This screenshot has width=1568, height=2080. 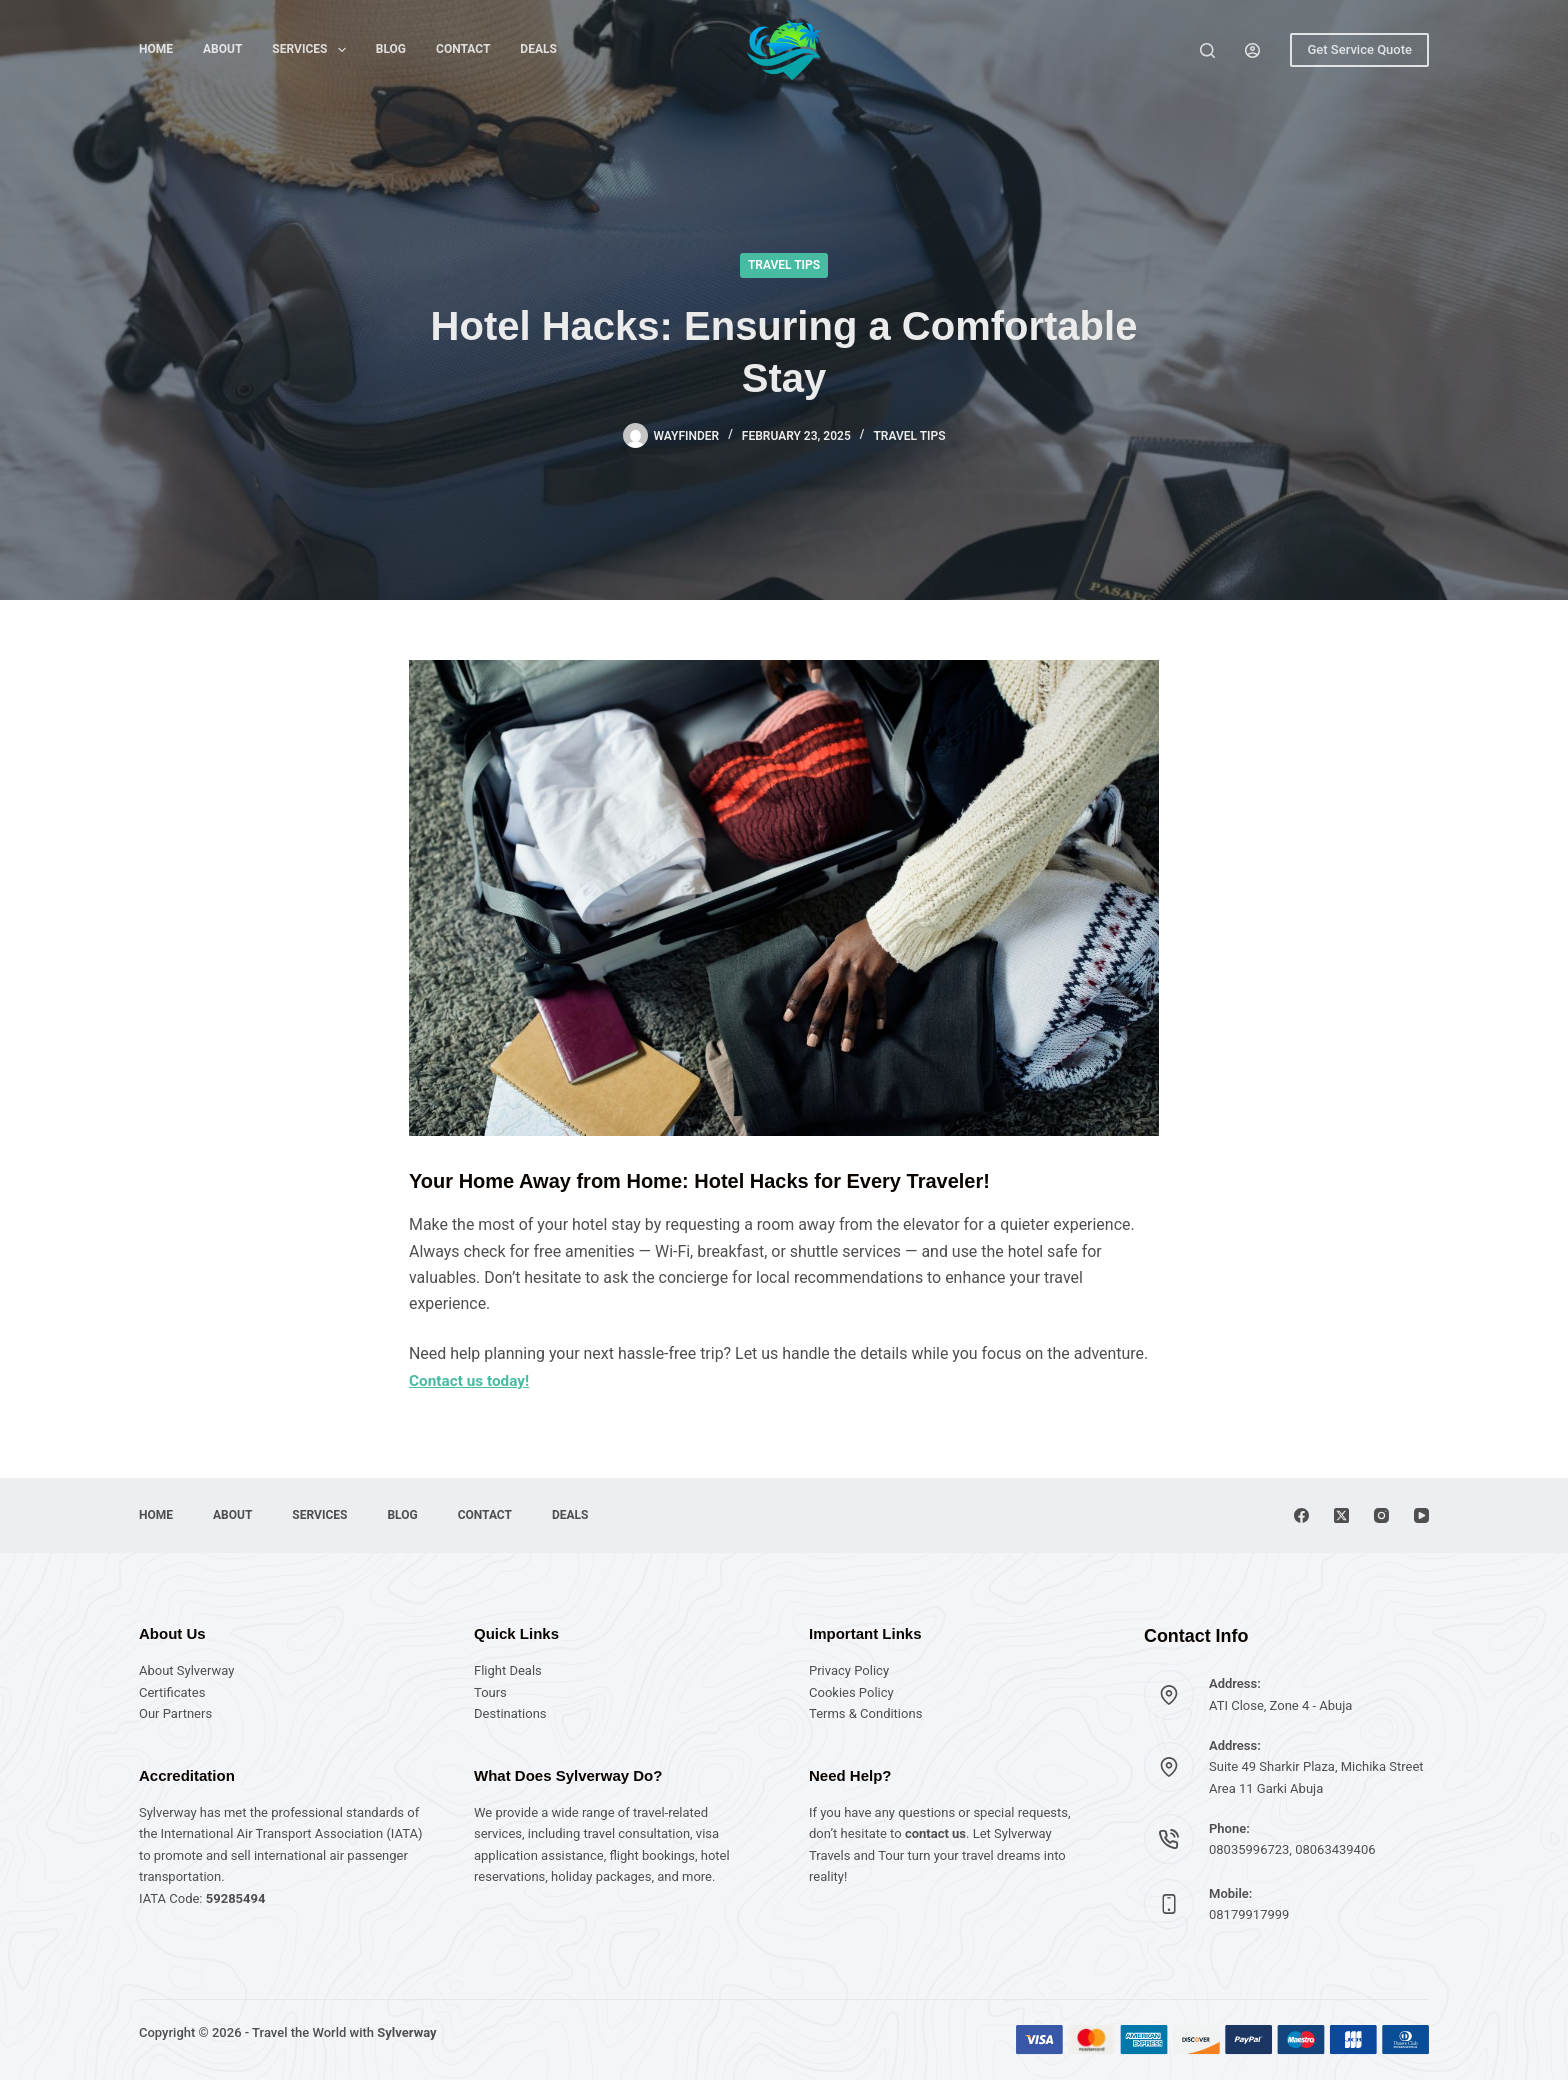 What do you see at coordinates (510, 1713) in the screenshot?
I see `Destinations` at bounding box center [510, 1713].